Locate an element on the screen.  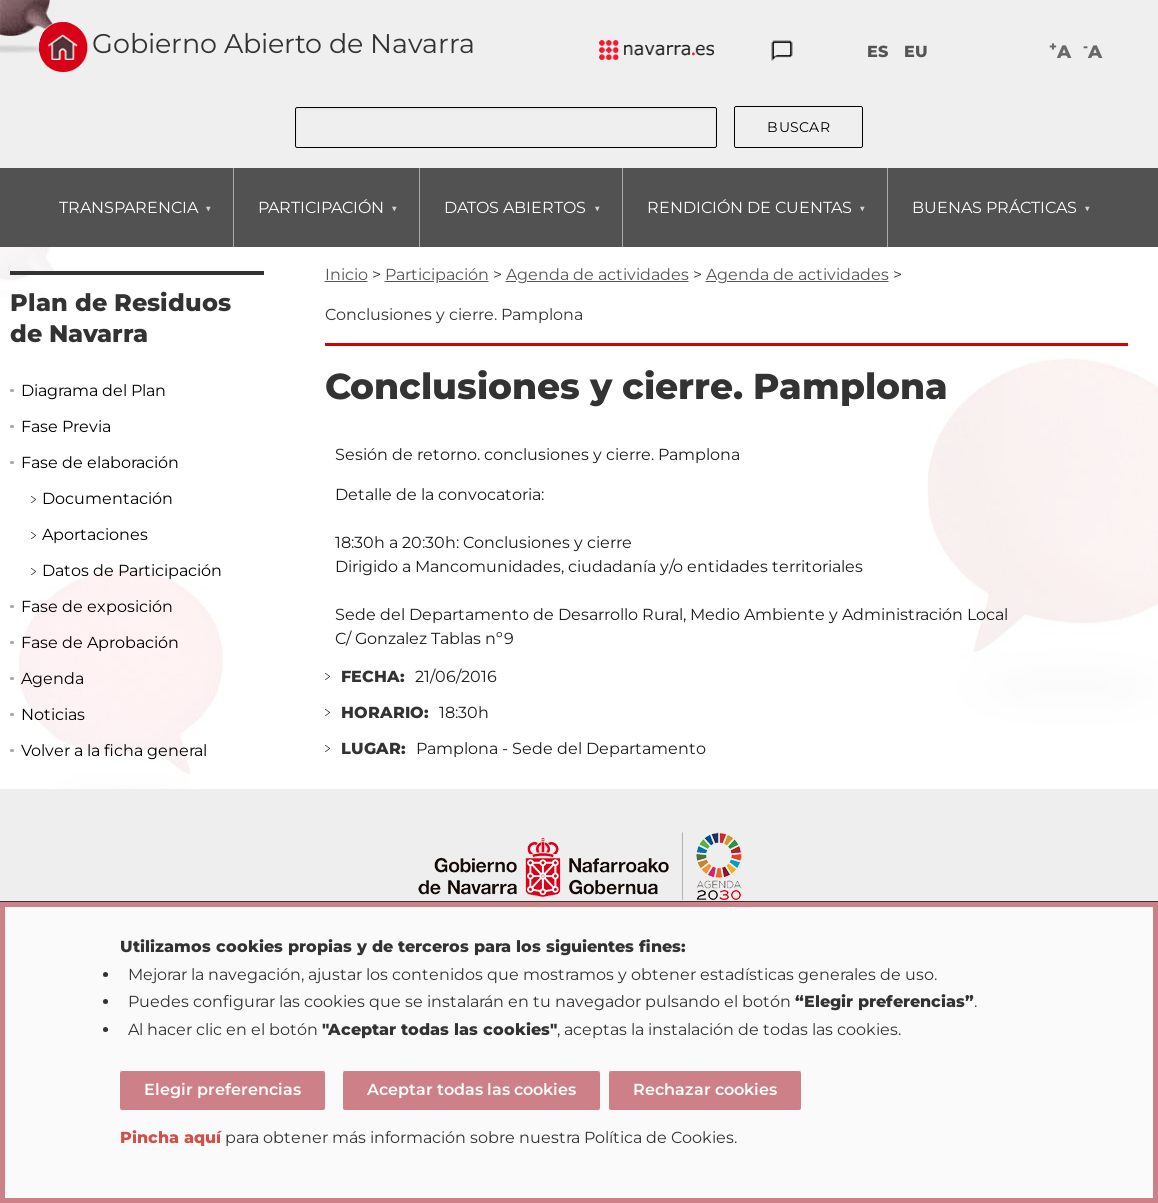
Participación is located at coordinates (437, 274).